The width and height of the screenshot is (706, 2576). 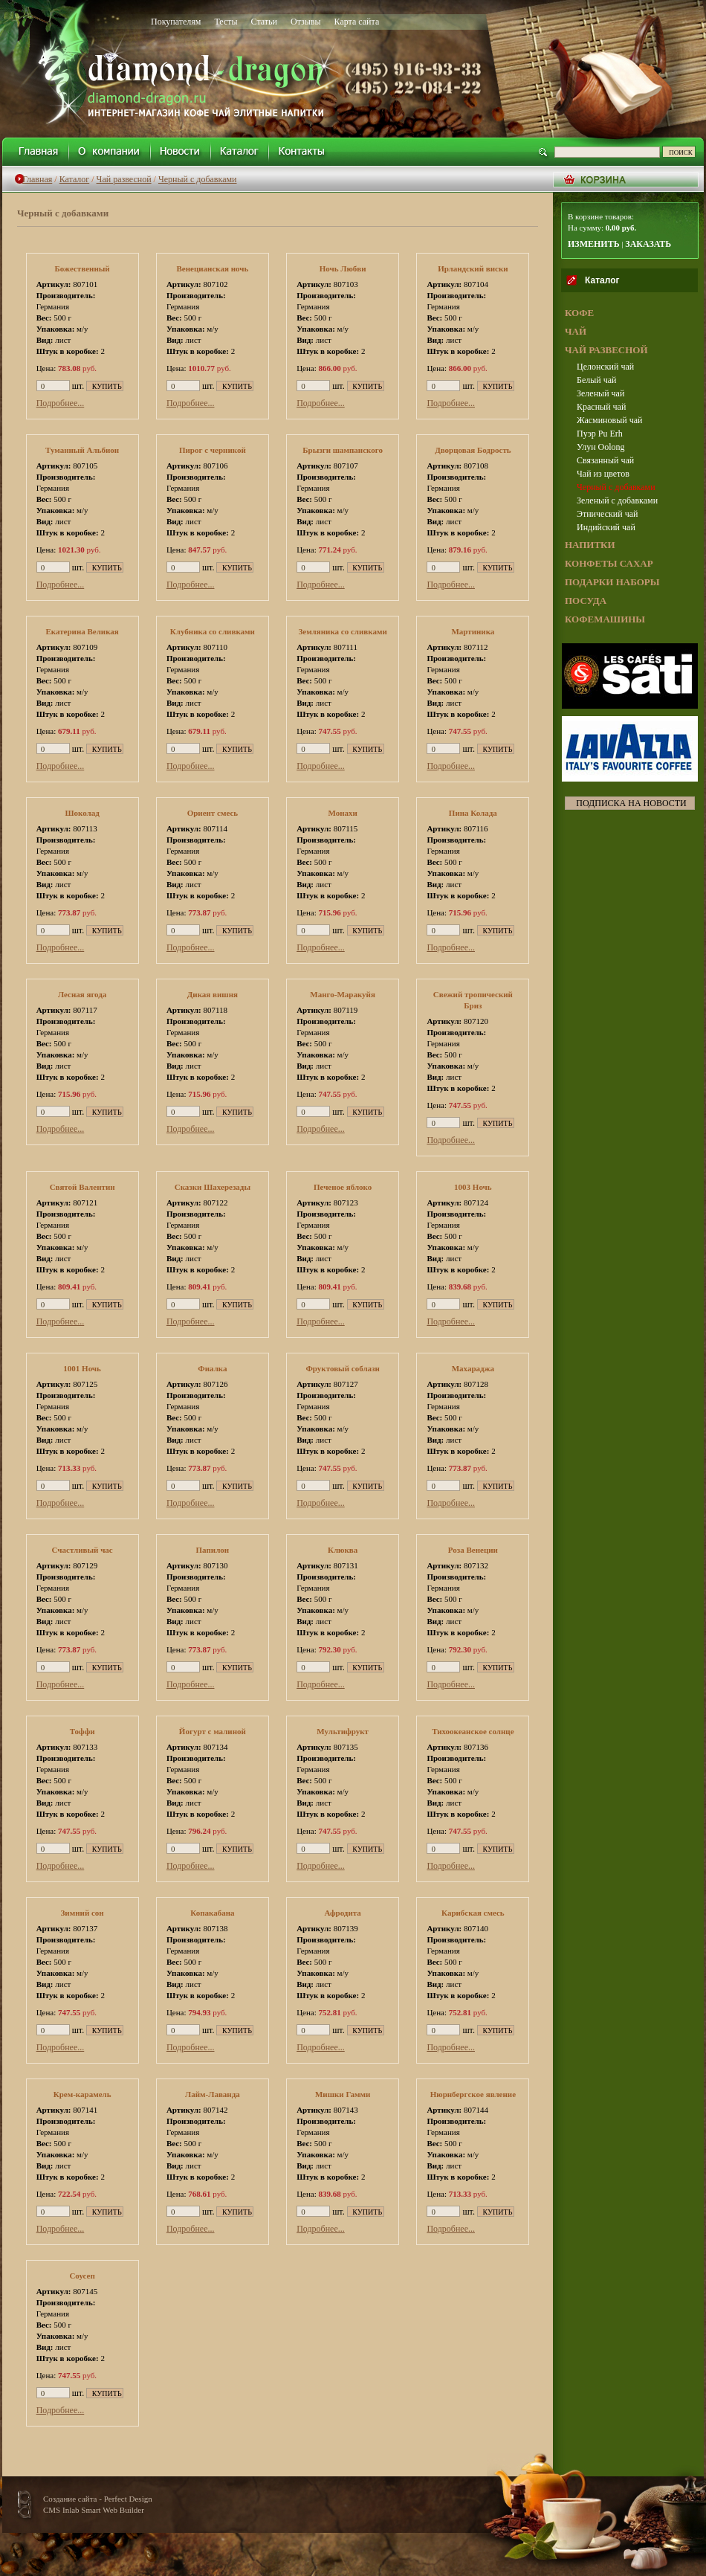 I want to click on НАПИТКИ, so click(x=590, y=544).